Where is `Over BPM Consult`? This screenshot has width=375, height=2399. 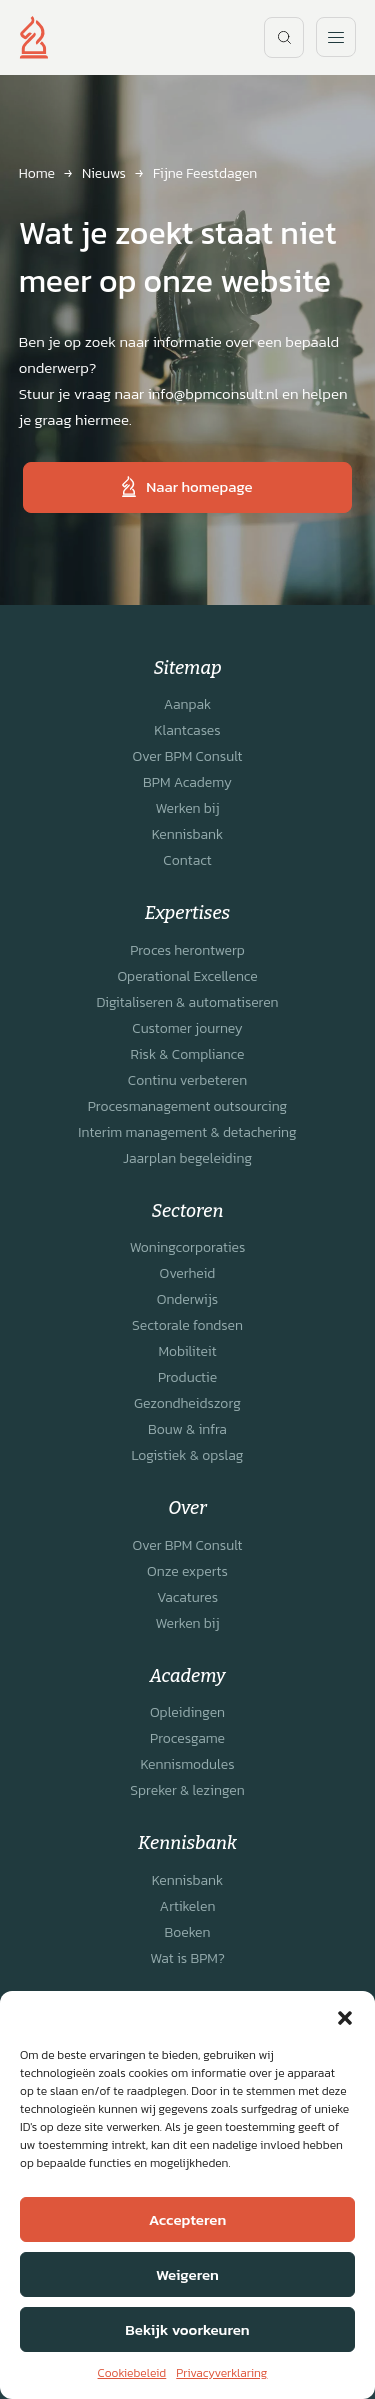
Over BPM Consult is located at coordinates (188, 756).